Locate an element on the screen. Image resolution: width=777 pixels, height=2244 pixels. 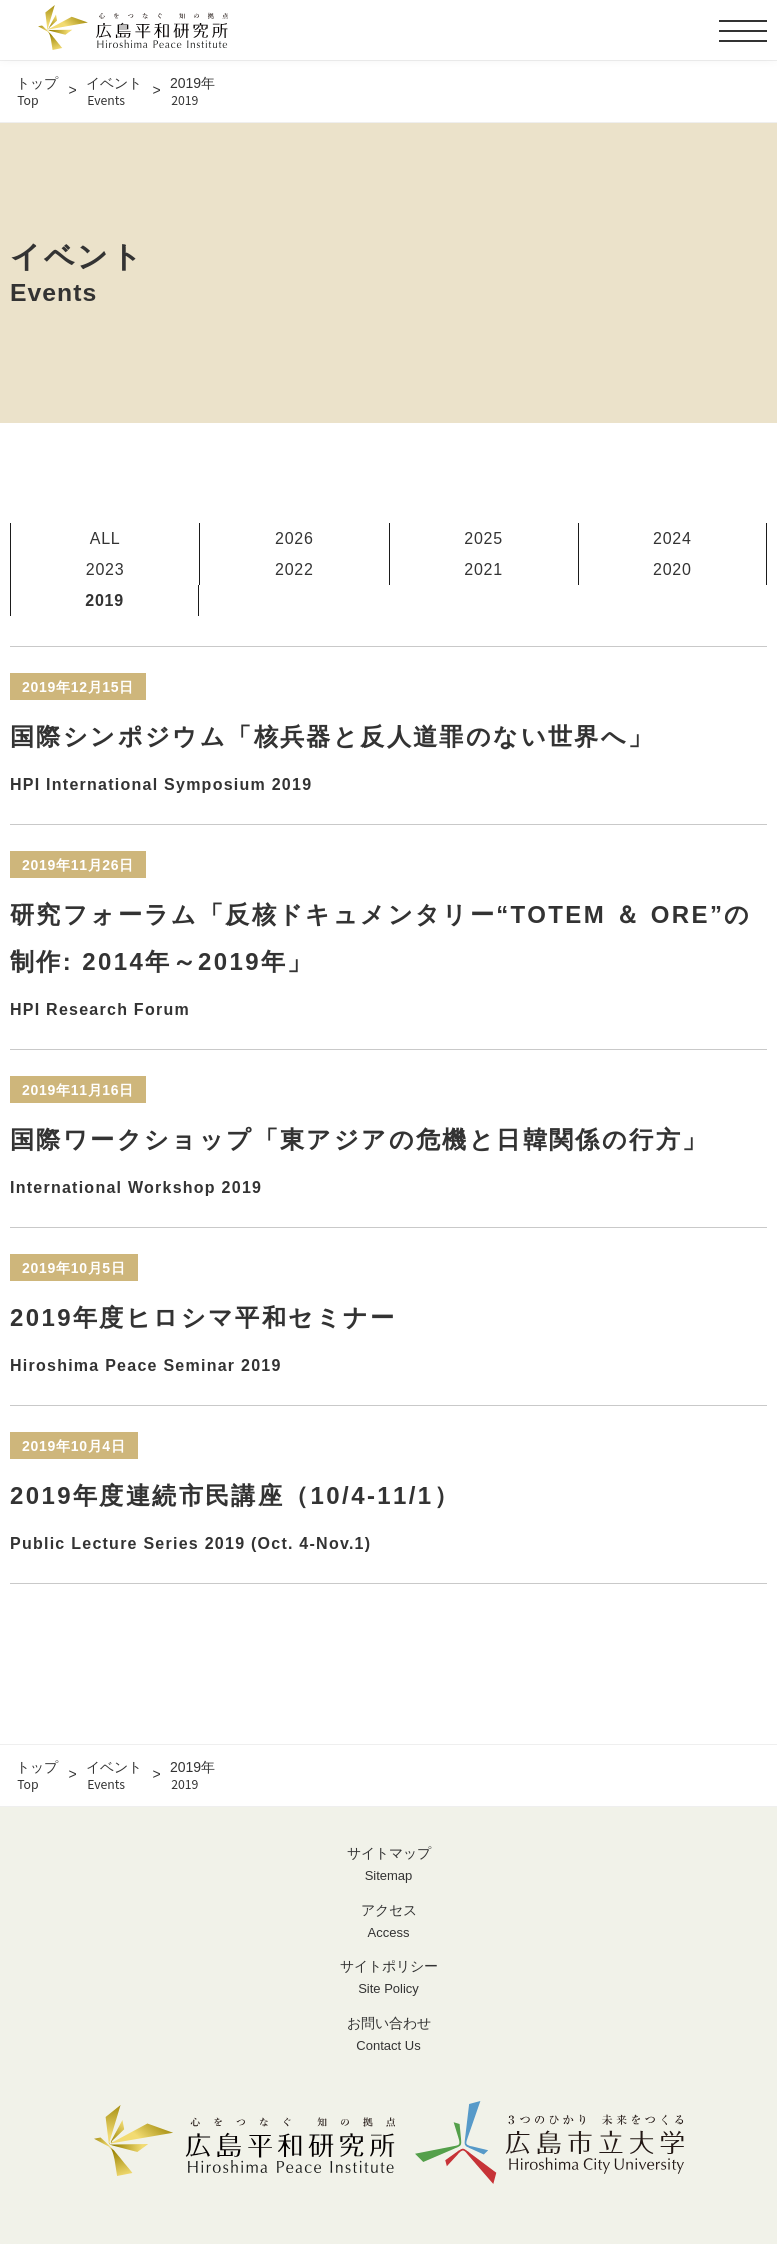
2026 is located at coordinates (294, 538).